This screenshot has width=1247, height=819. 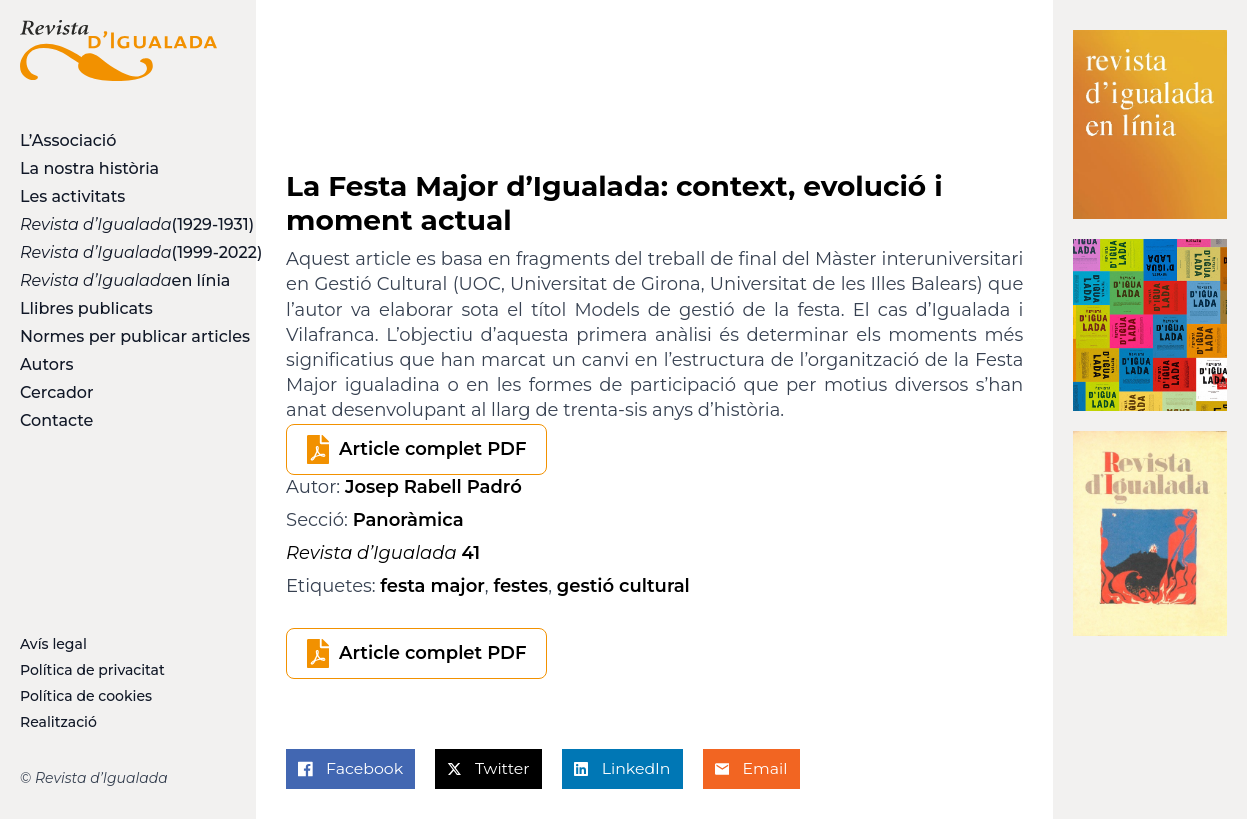 I want to click on Normes per publicar articles, so click(x=118, y=336).